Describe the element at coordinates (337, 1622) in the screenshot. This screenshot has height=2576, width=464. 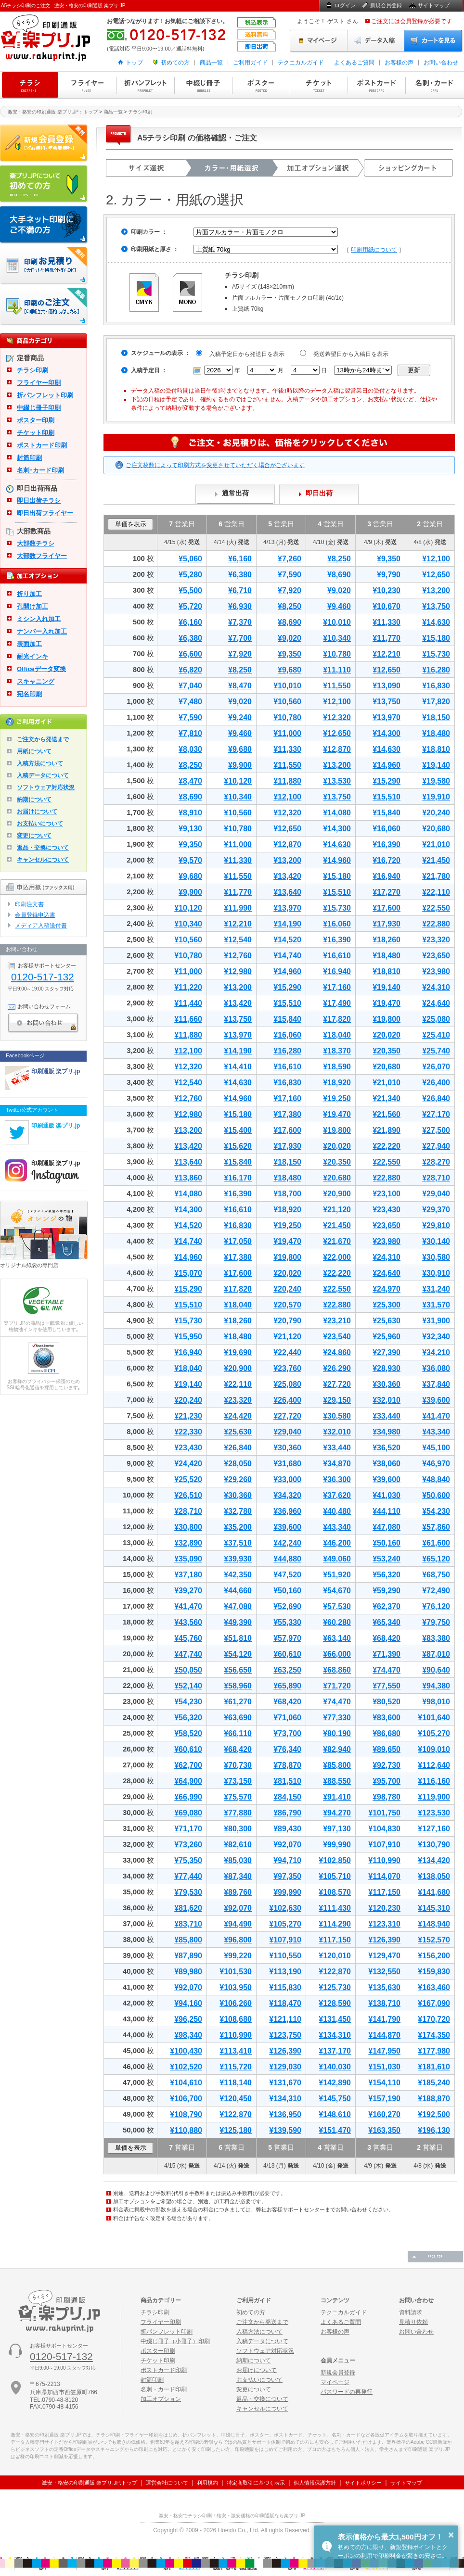
I see `¥60,280` at that location.